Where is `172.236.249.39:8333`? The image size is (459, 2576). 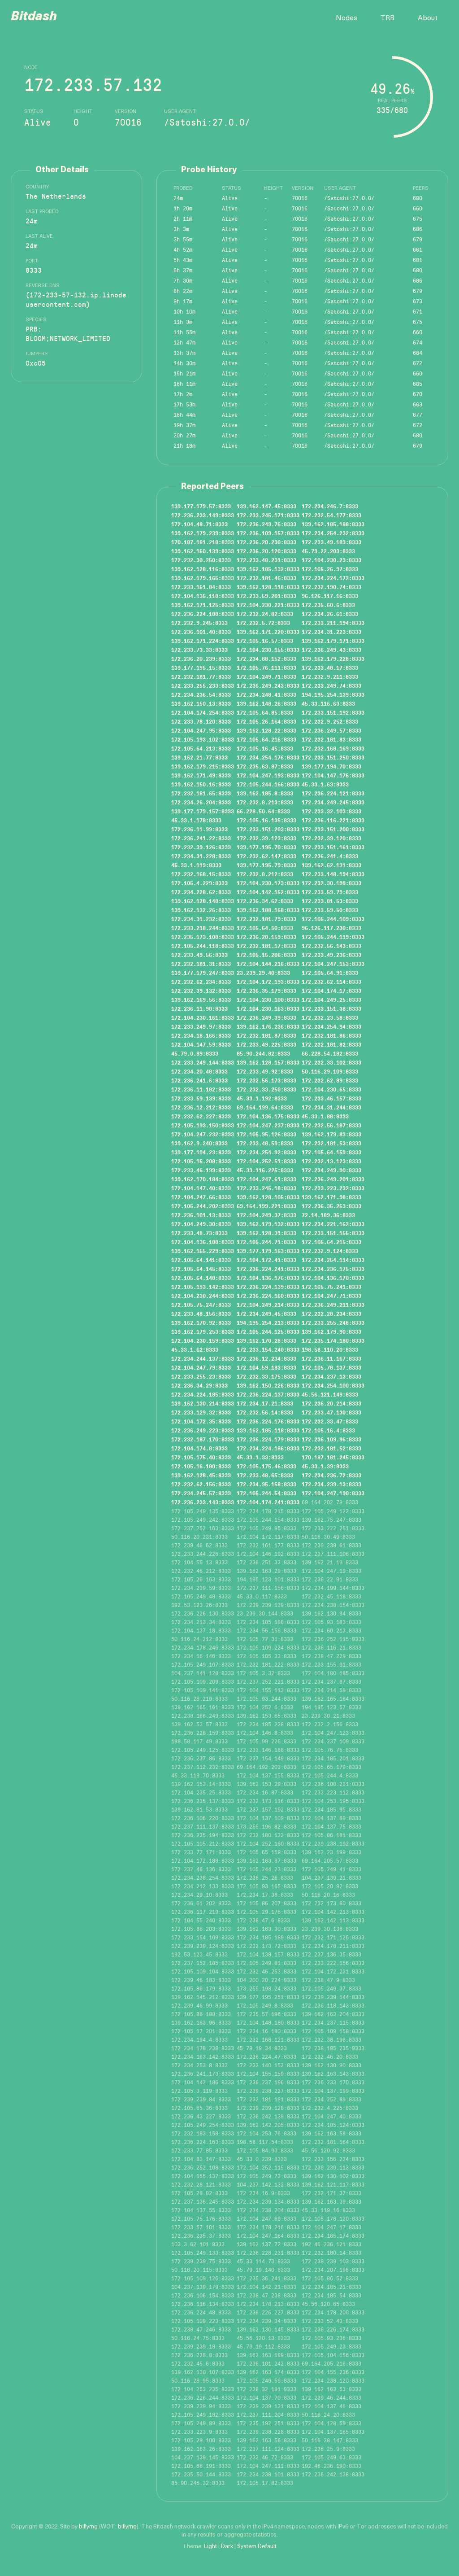
172.236.249.39:8333 is located at coordinates (266, 1017).